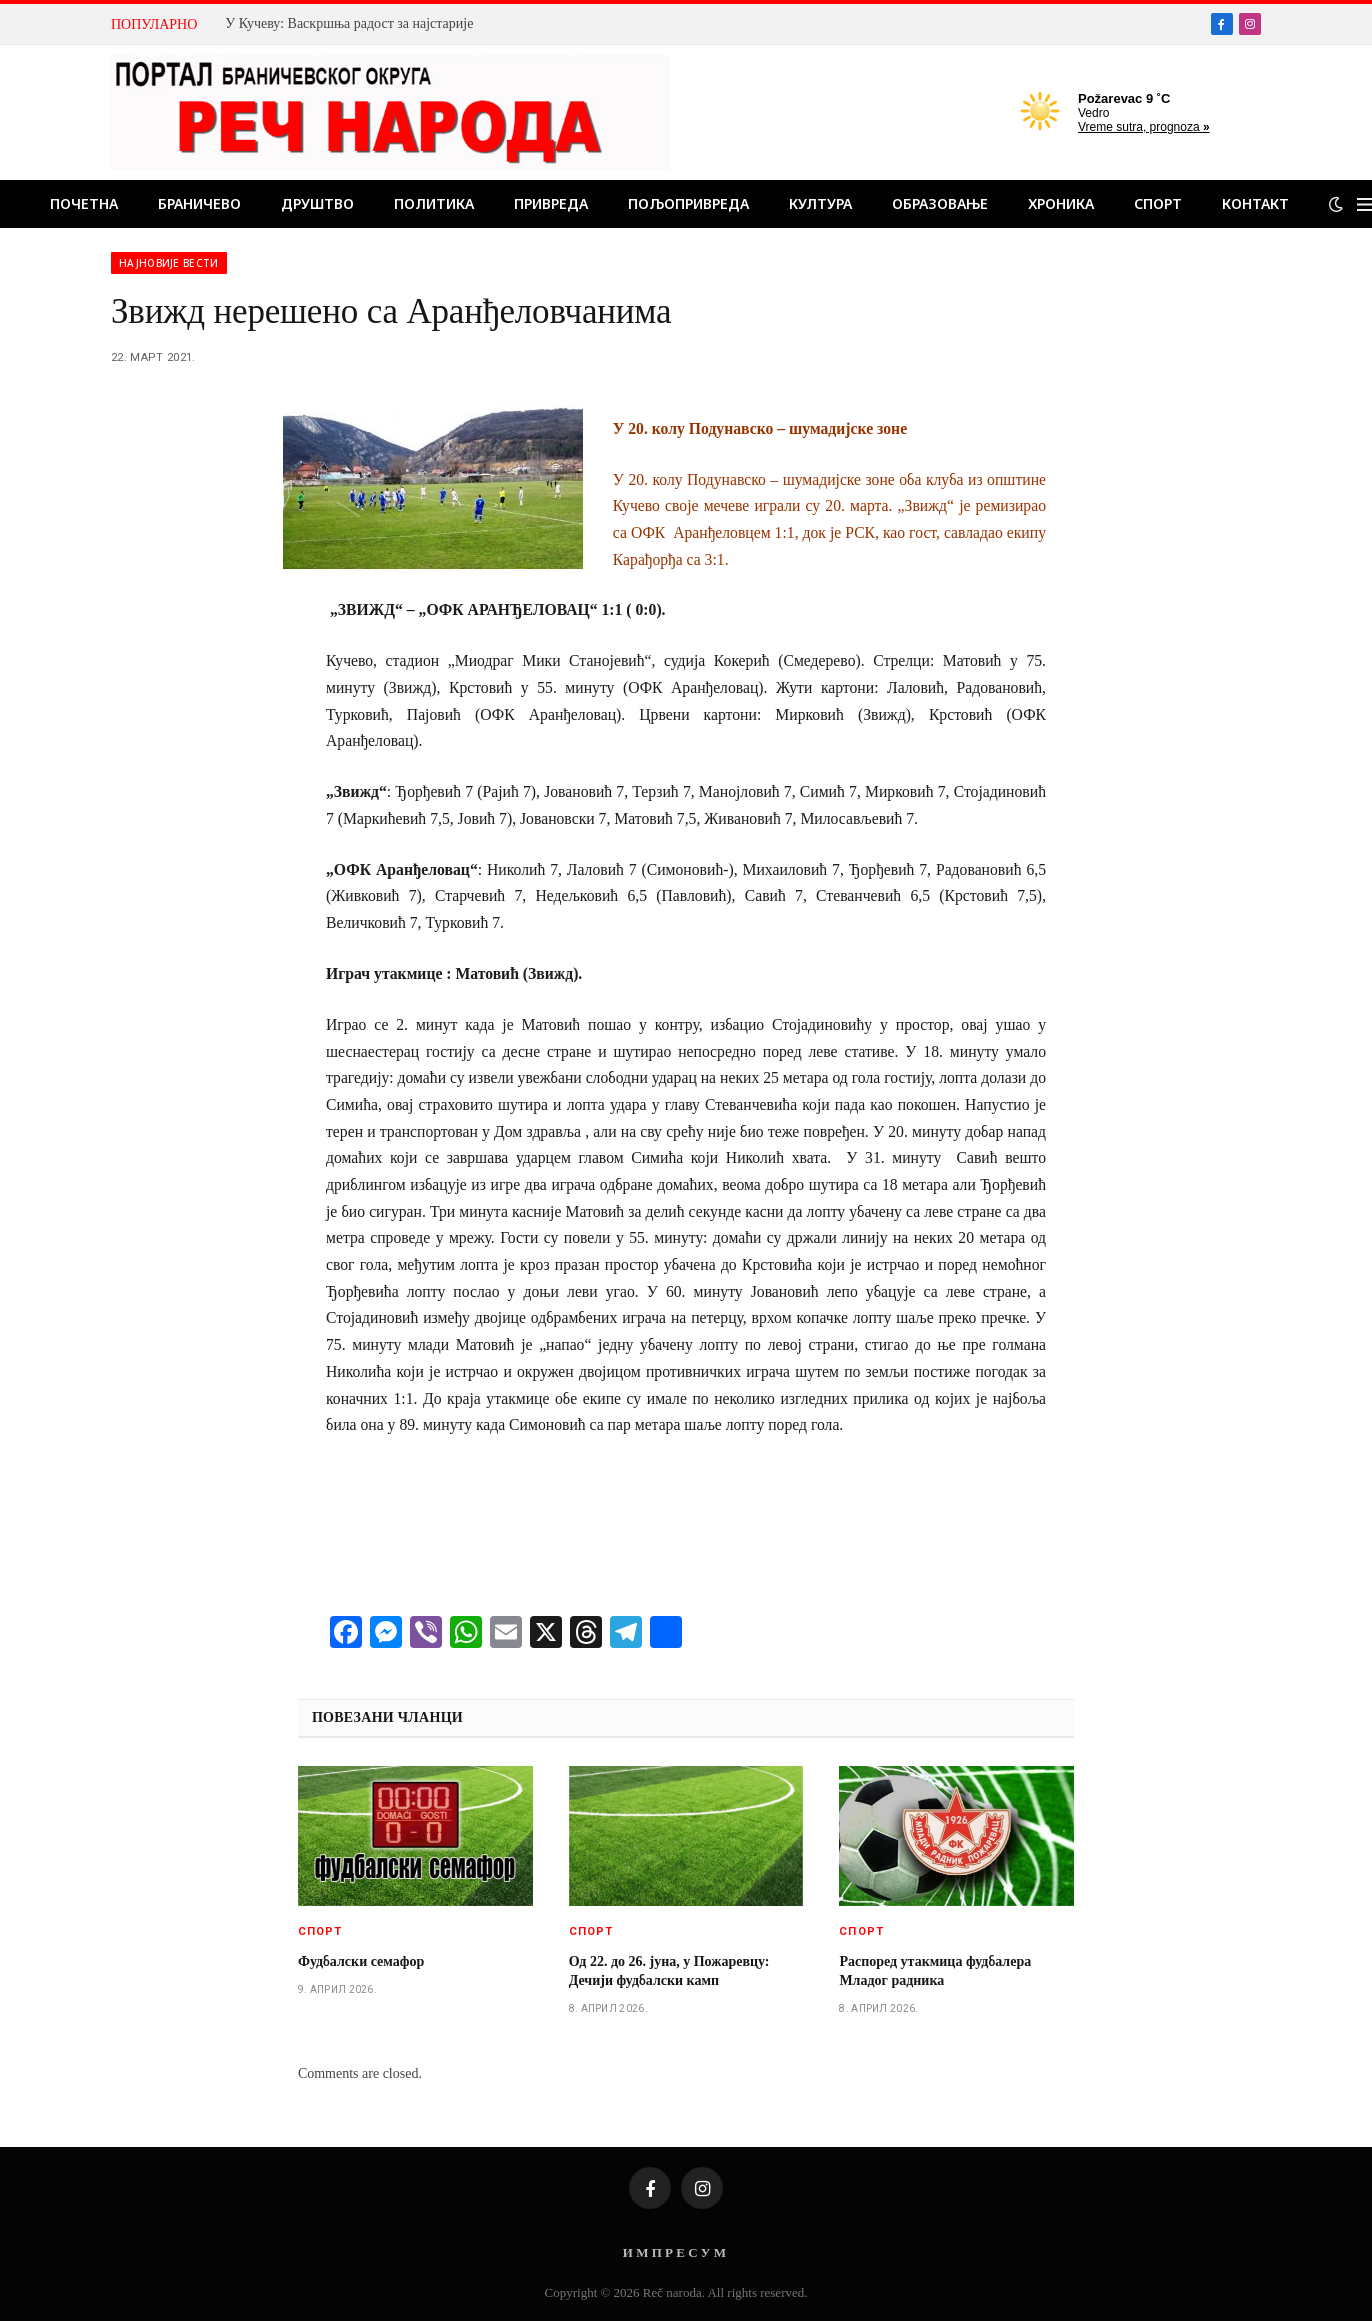 The width and height of the screenshot is (1372, 2321). I want to click on Распоред утакмица фудбалера Младог радника, so click(935, 1971).